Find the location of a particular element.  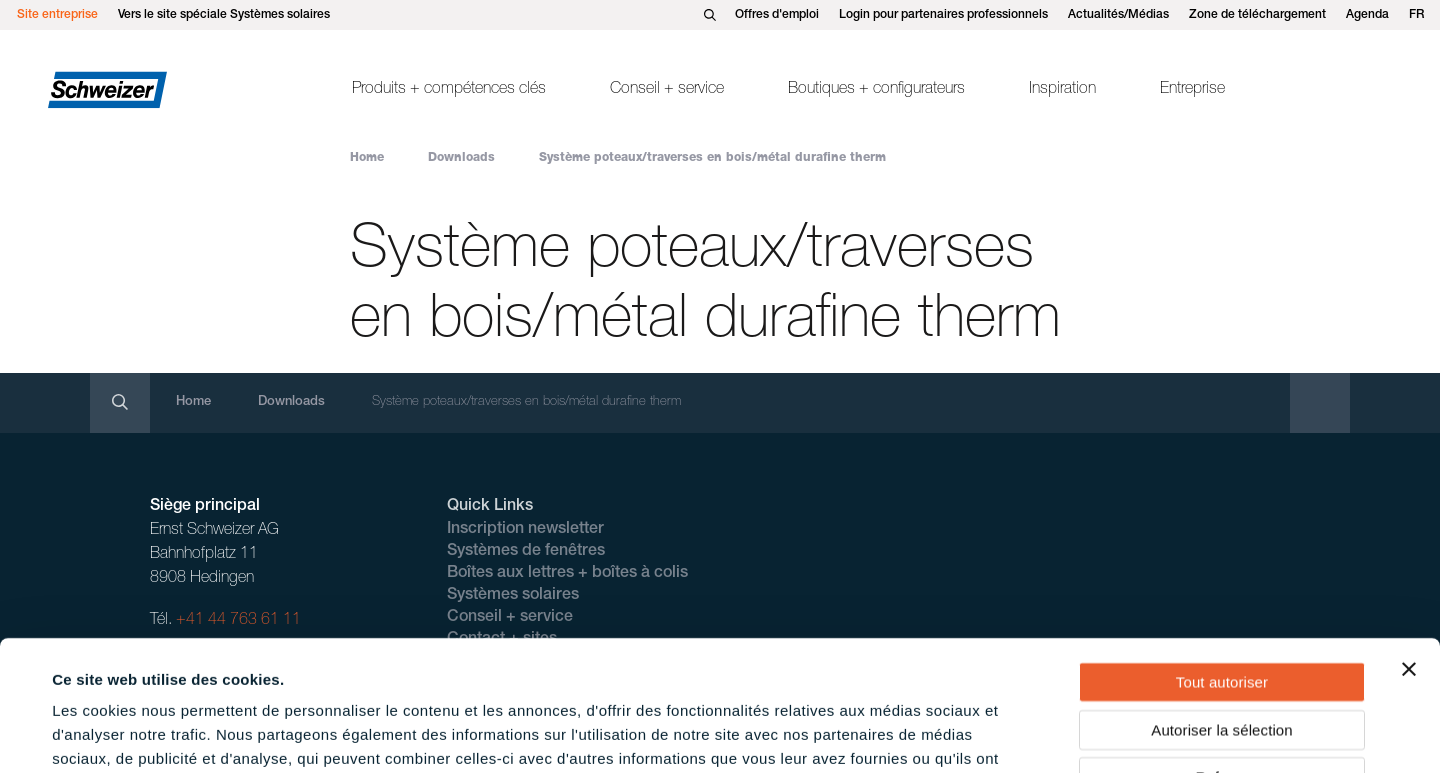

Downloads is located at coordinates (461, 158).